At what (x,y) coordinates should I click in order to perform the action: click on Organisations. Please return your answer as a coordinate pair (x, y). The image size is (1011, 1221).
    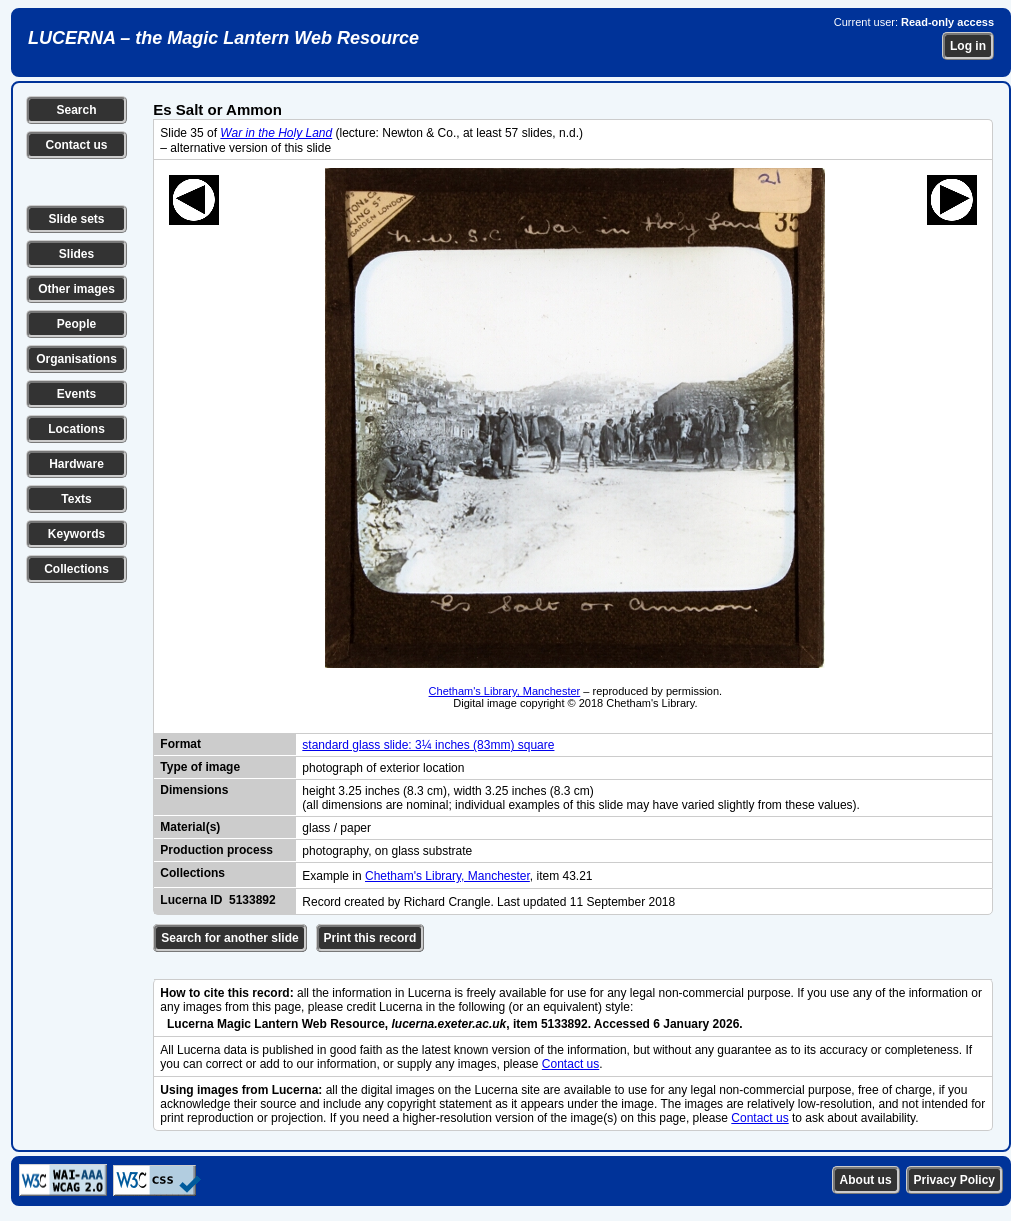
    Looking at the image, I should click on (76, 359).